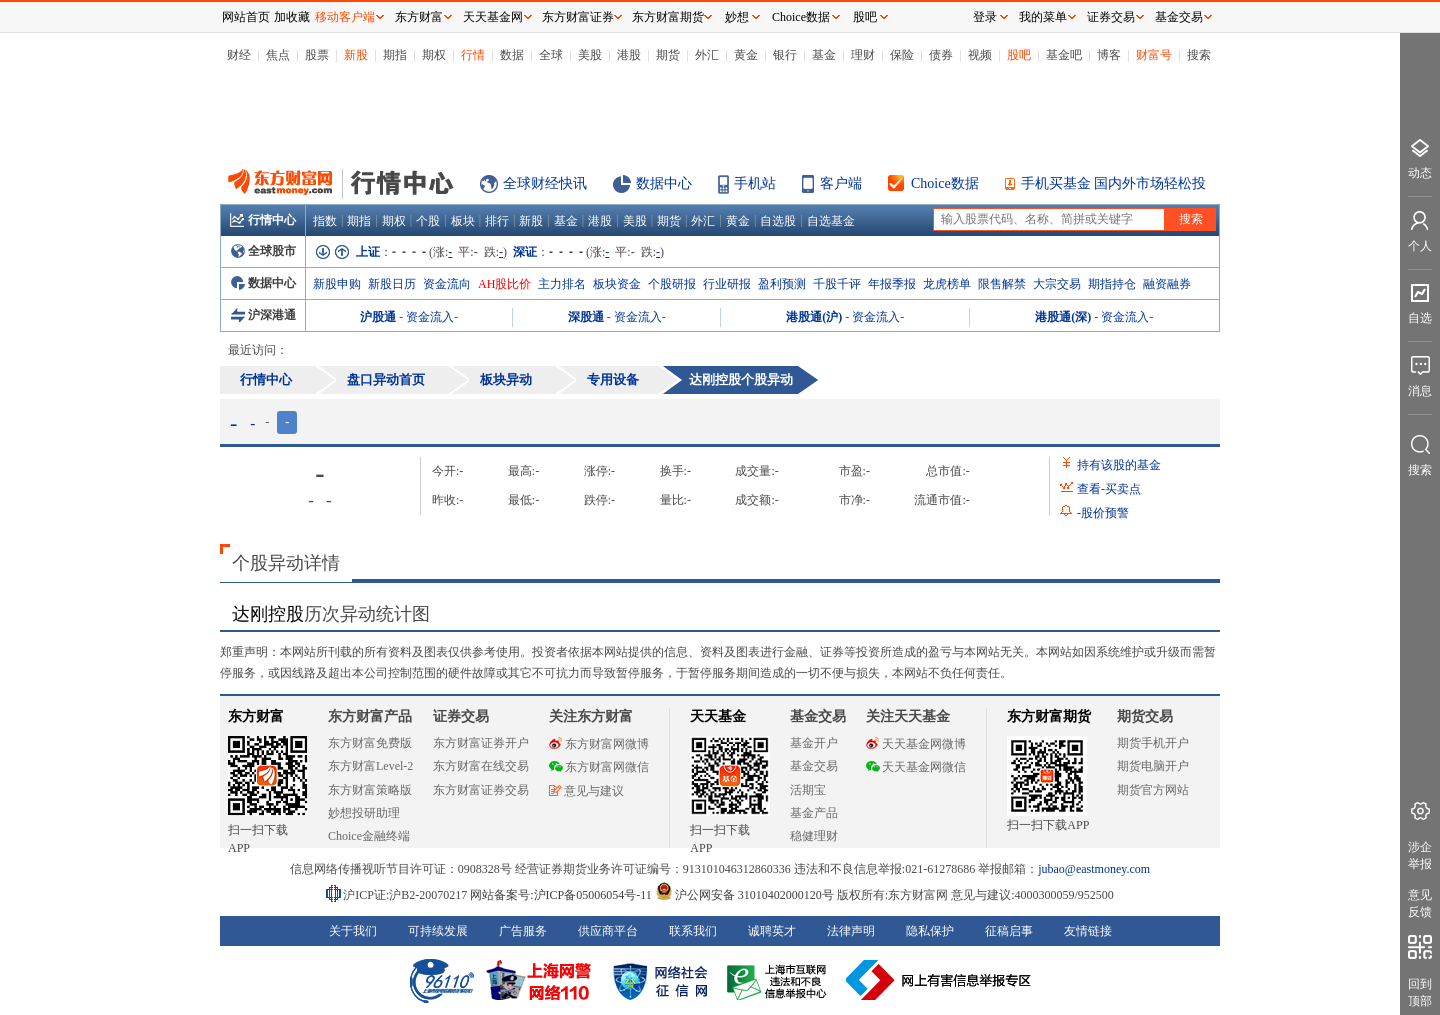 Image resolution: width=1440 pixels, height=1015 pixels. I want to click on 手机买基金 国内外市场轻松投, so click(1114, 183).